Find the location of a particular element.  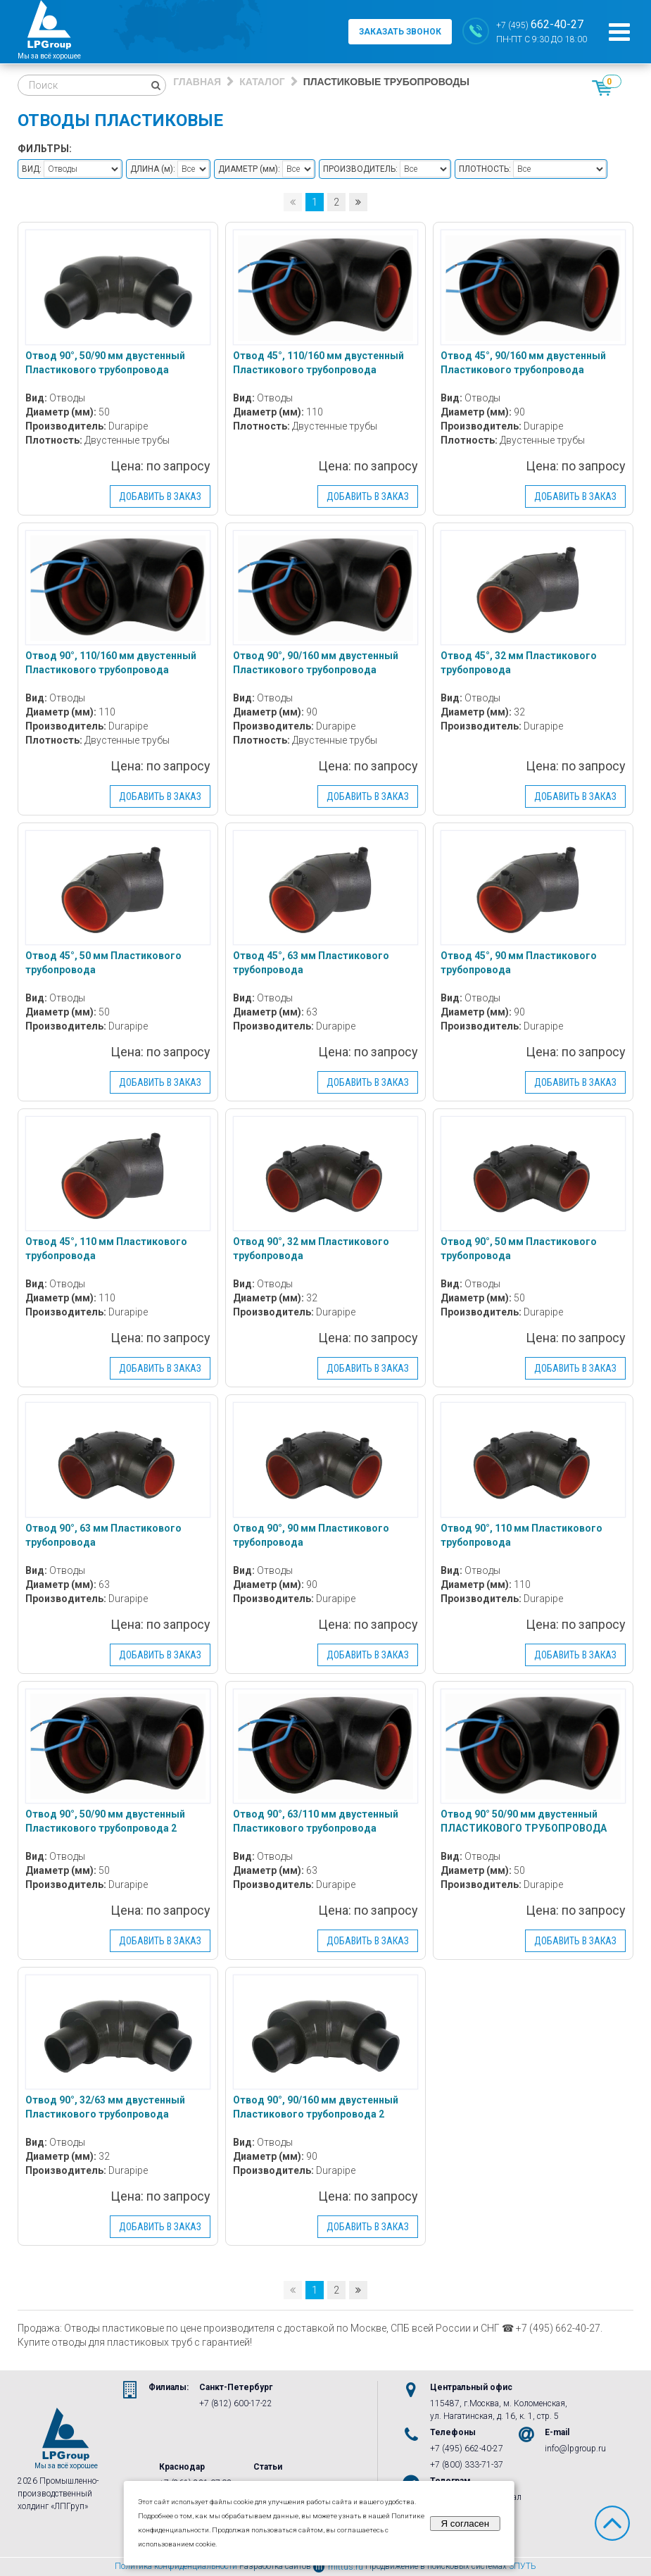

Статьи is located at coordinates (267, 2467).